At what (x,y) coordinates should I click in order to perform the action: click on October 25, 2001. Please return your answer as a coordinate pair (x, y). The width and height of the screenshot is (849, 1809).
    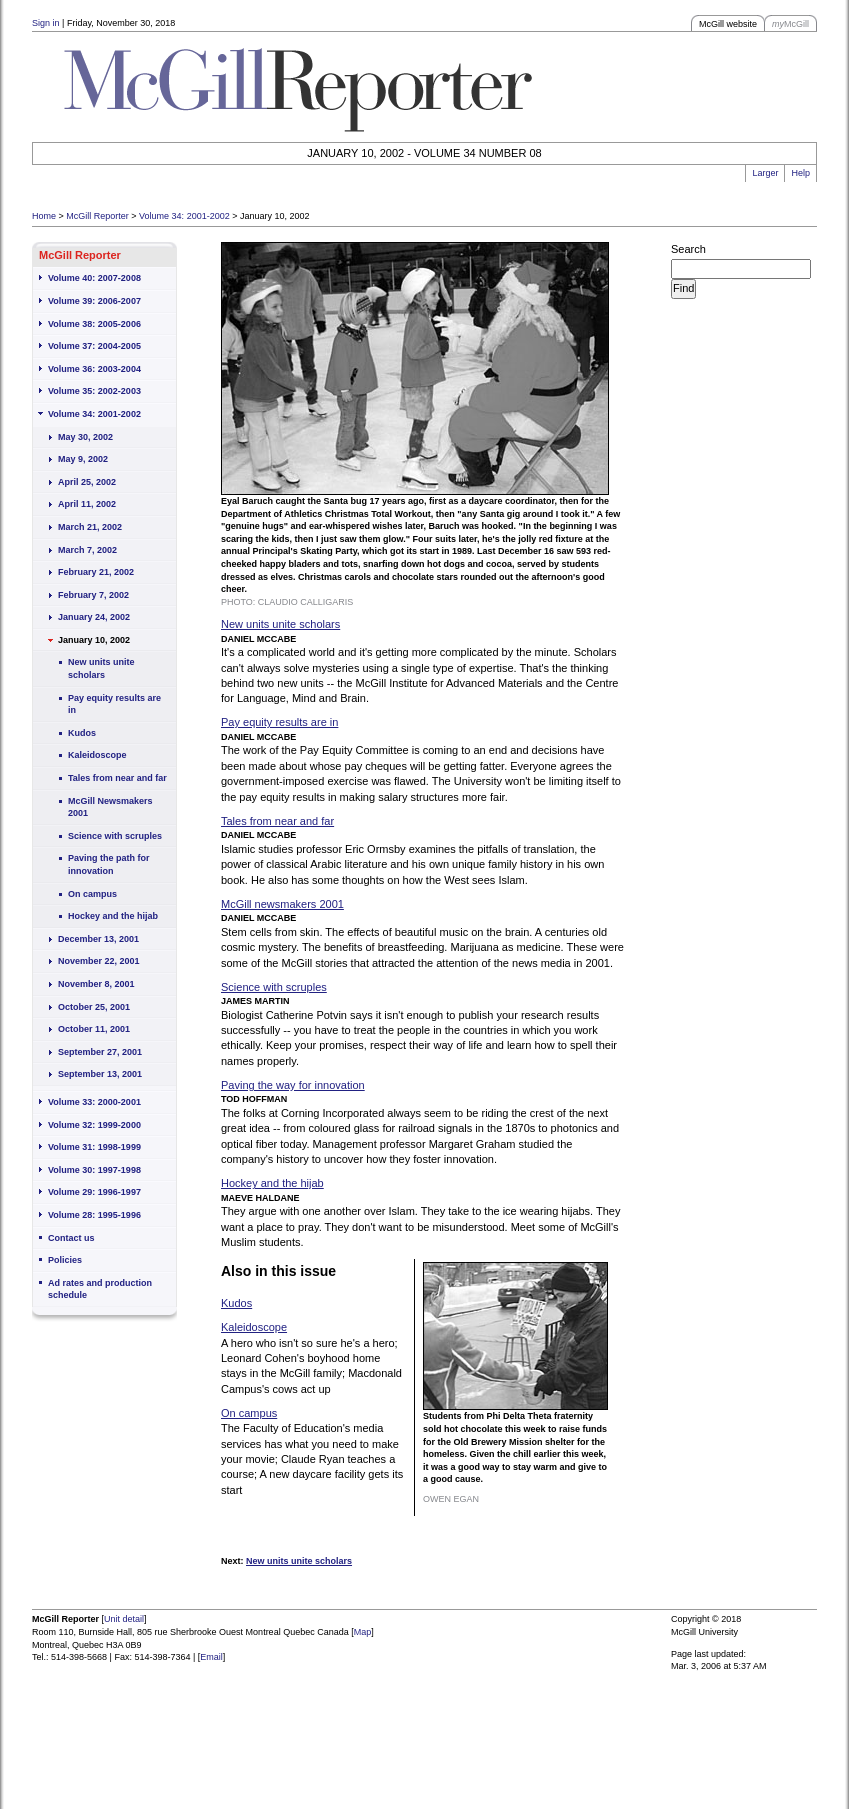
    Looking at the image, I should click on (94, 1007).